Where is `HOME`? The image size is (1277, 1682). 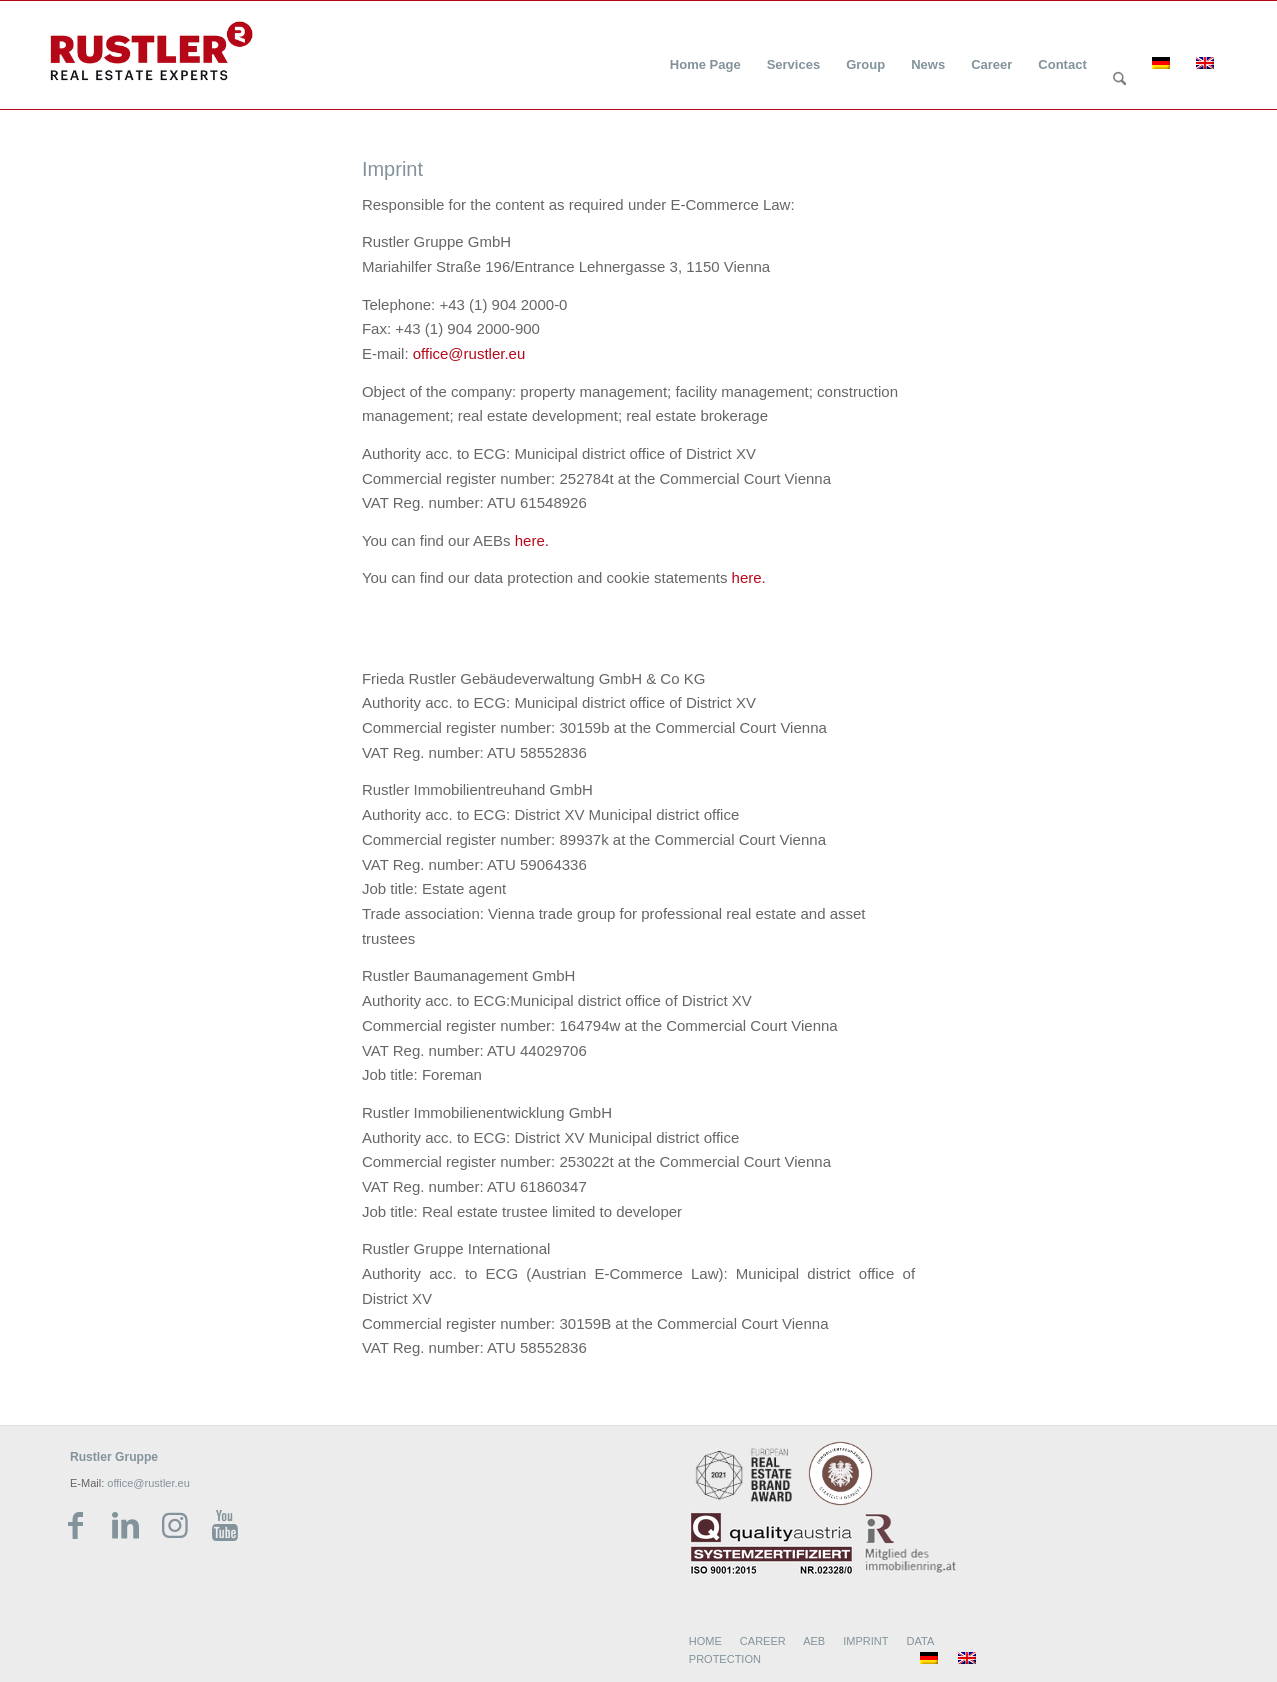 HOME is located at coordinates (705, 1641).